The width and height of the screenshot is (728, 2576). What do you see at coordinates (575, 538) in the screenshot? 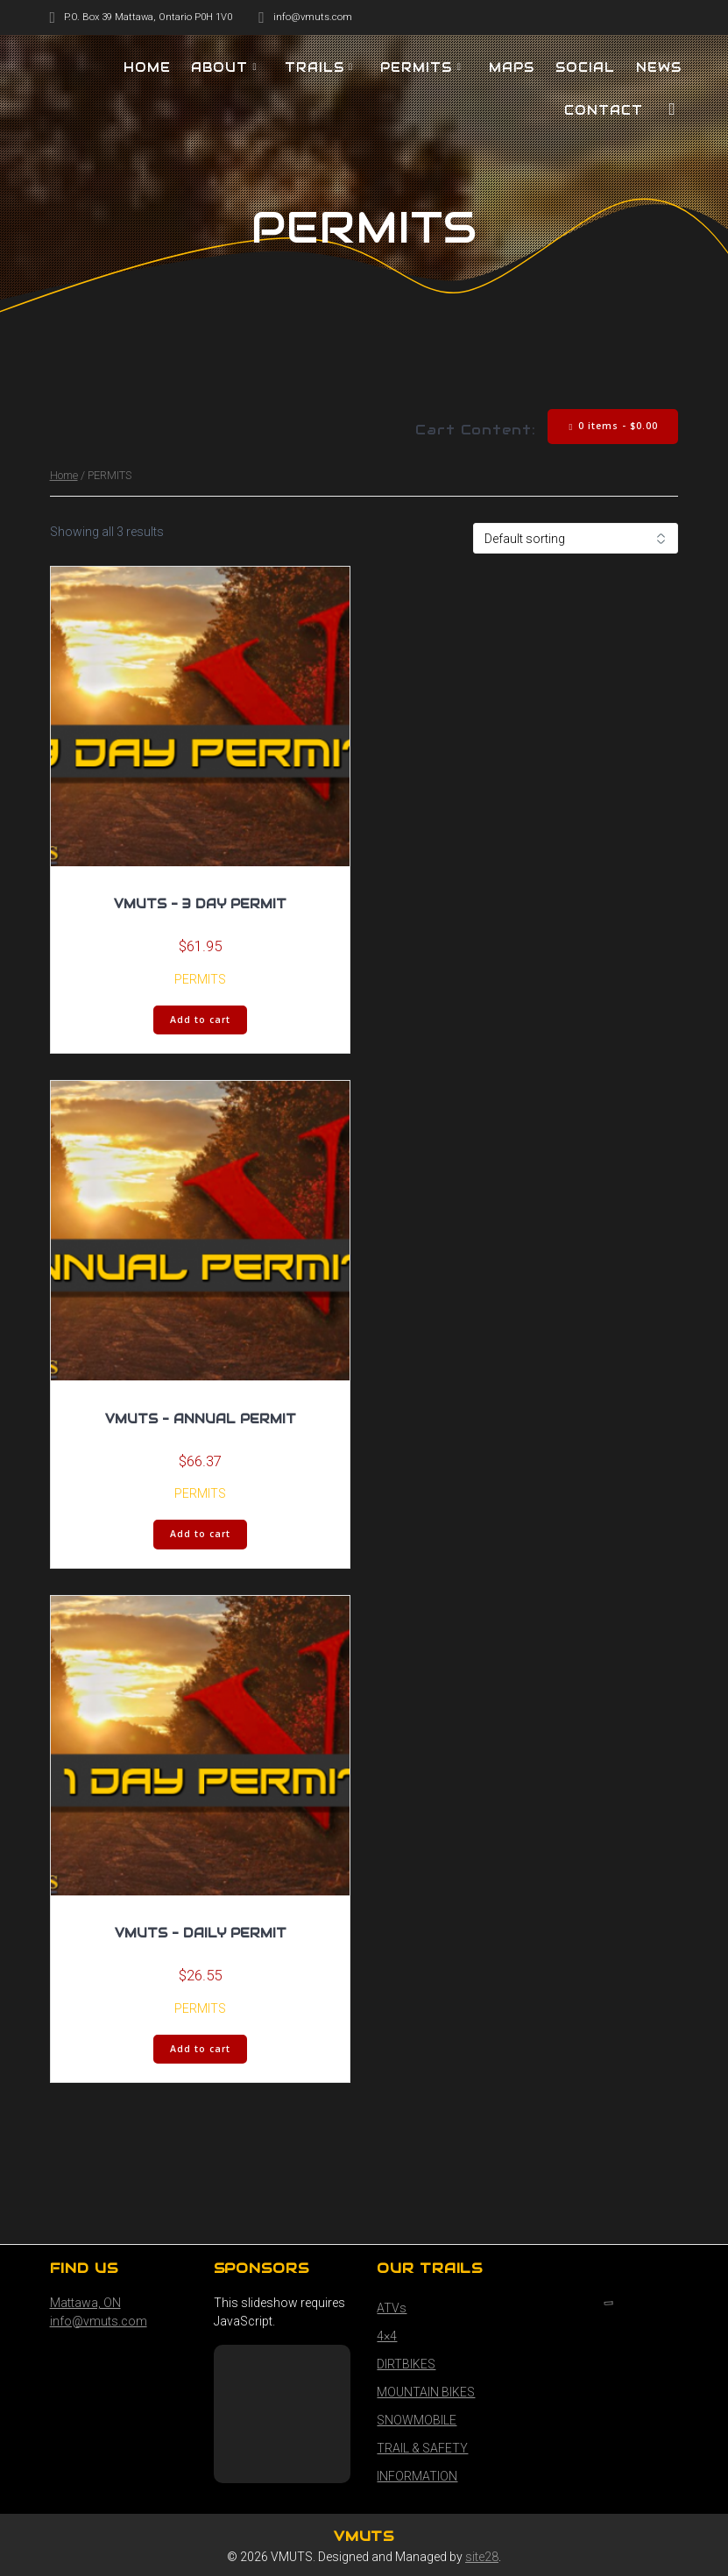
I see `[Shop order]` at bounding box center [575, 538].